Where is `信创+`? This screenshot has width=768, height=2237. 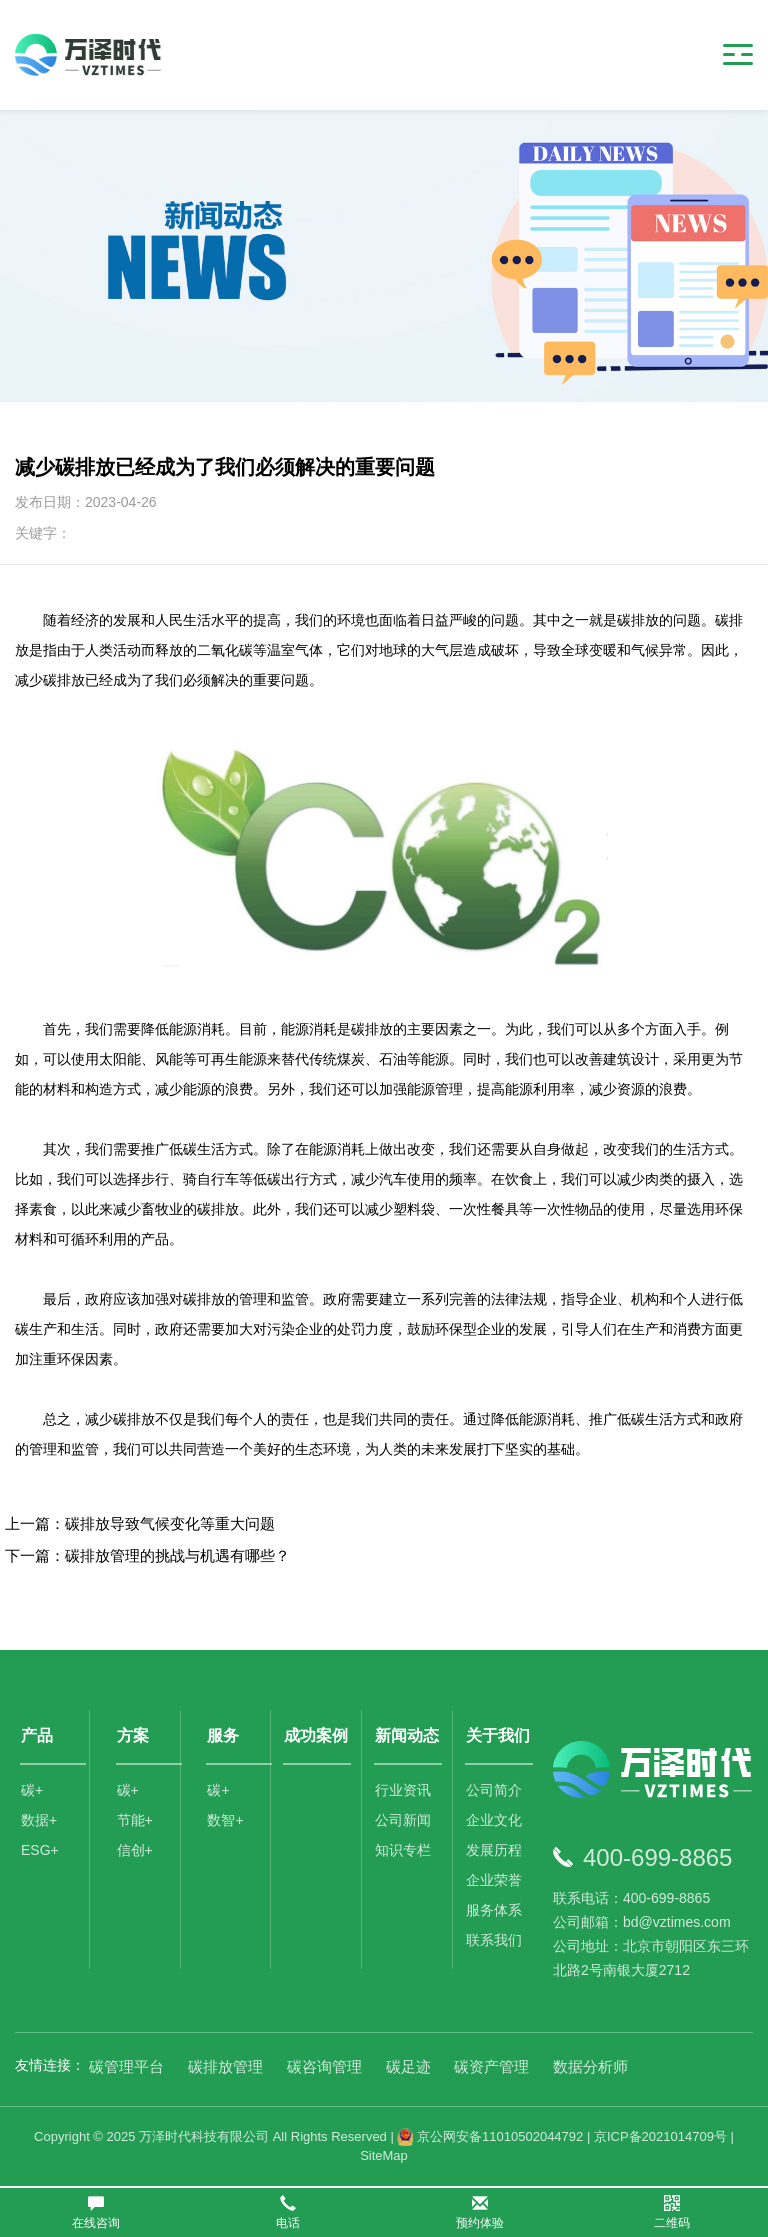 信创+ is located at coordinates (135, 1850).